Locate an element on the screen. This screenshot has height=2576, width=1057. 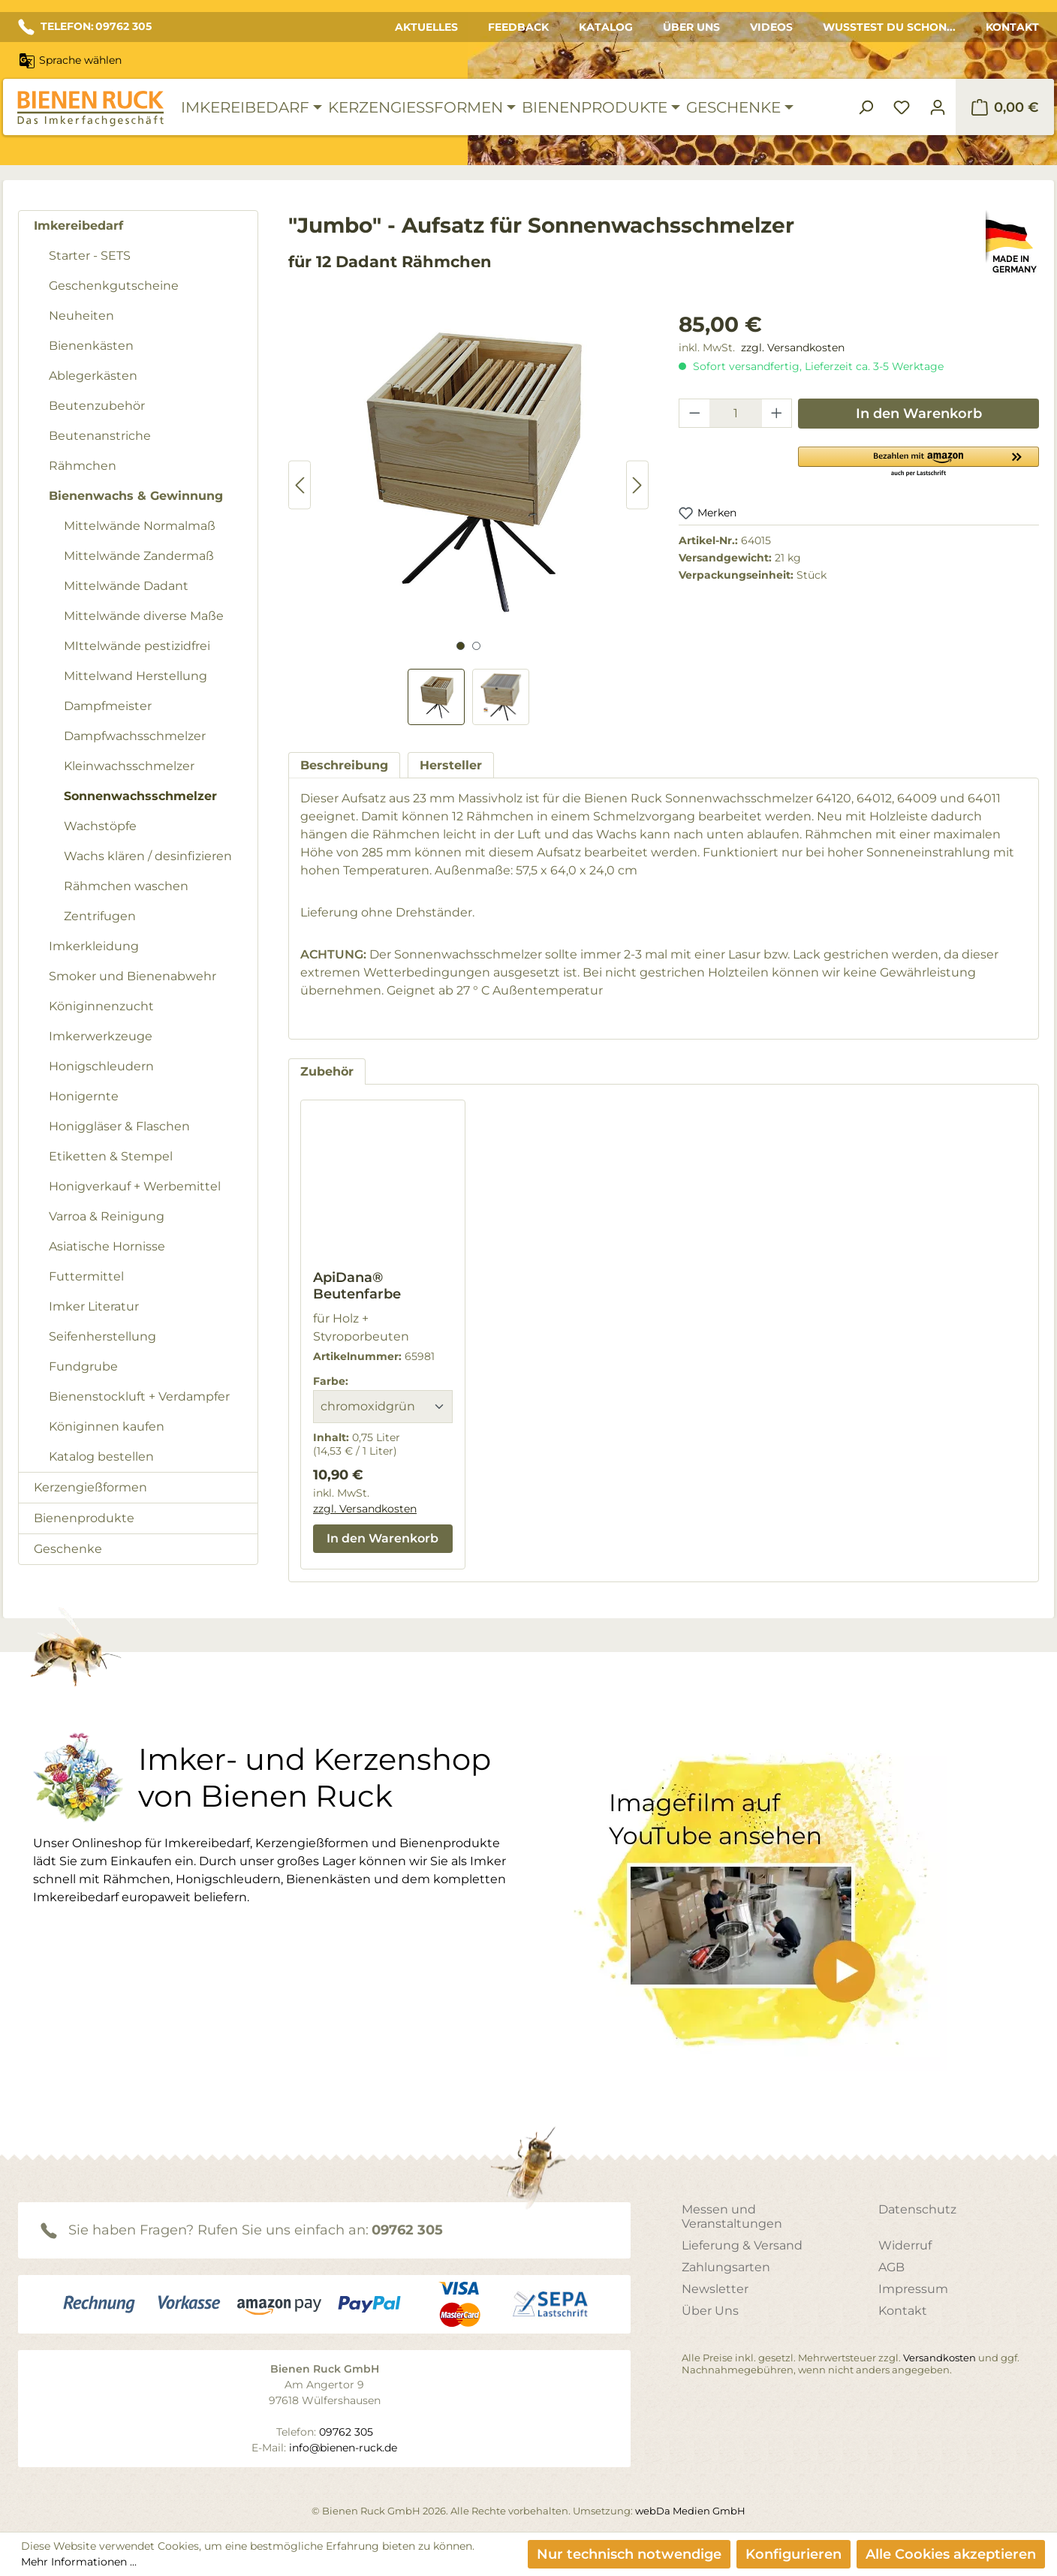
Starter - SETS is located at coordinates (90, 255).